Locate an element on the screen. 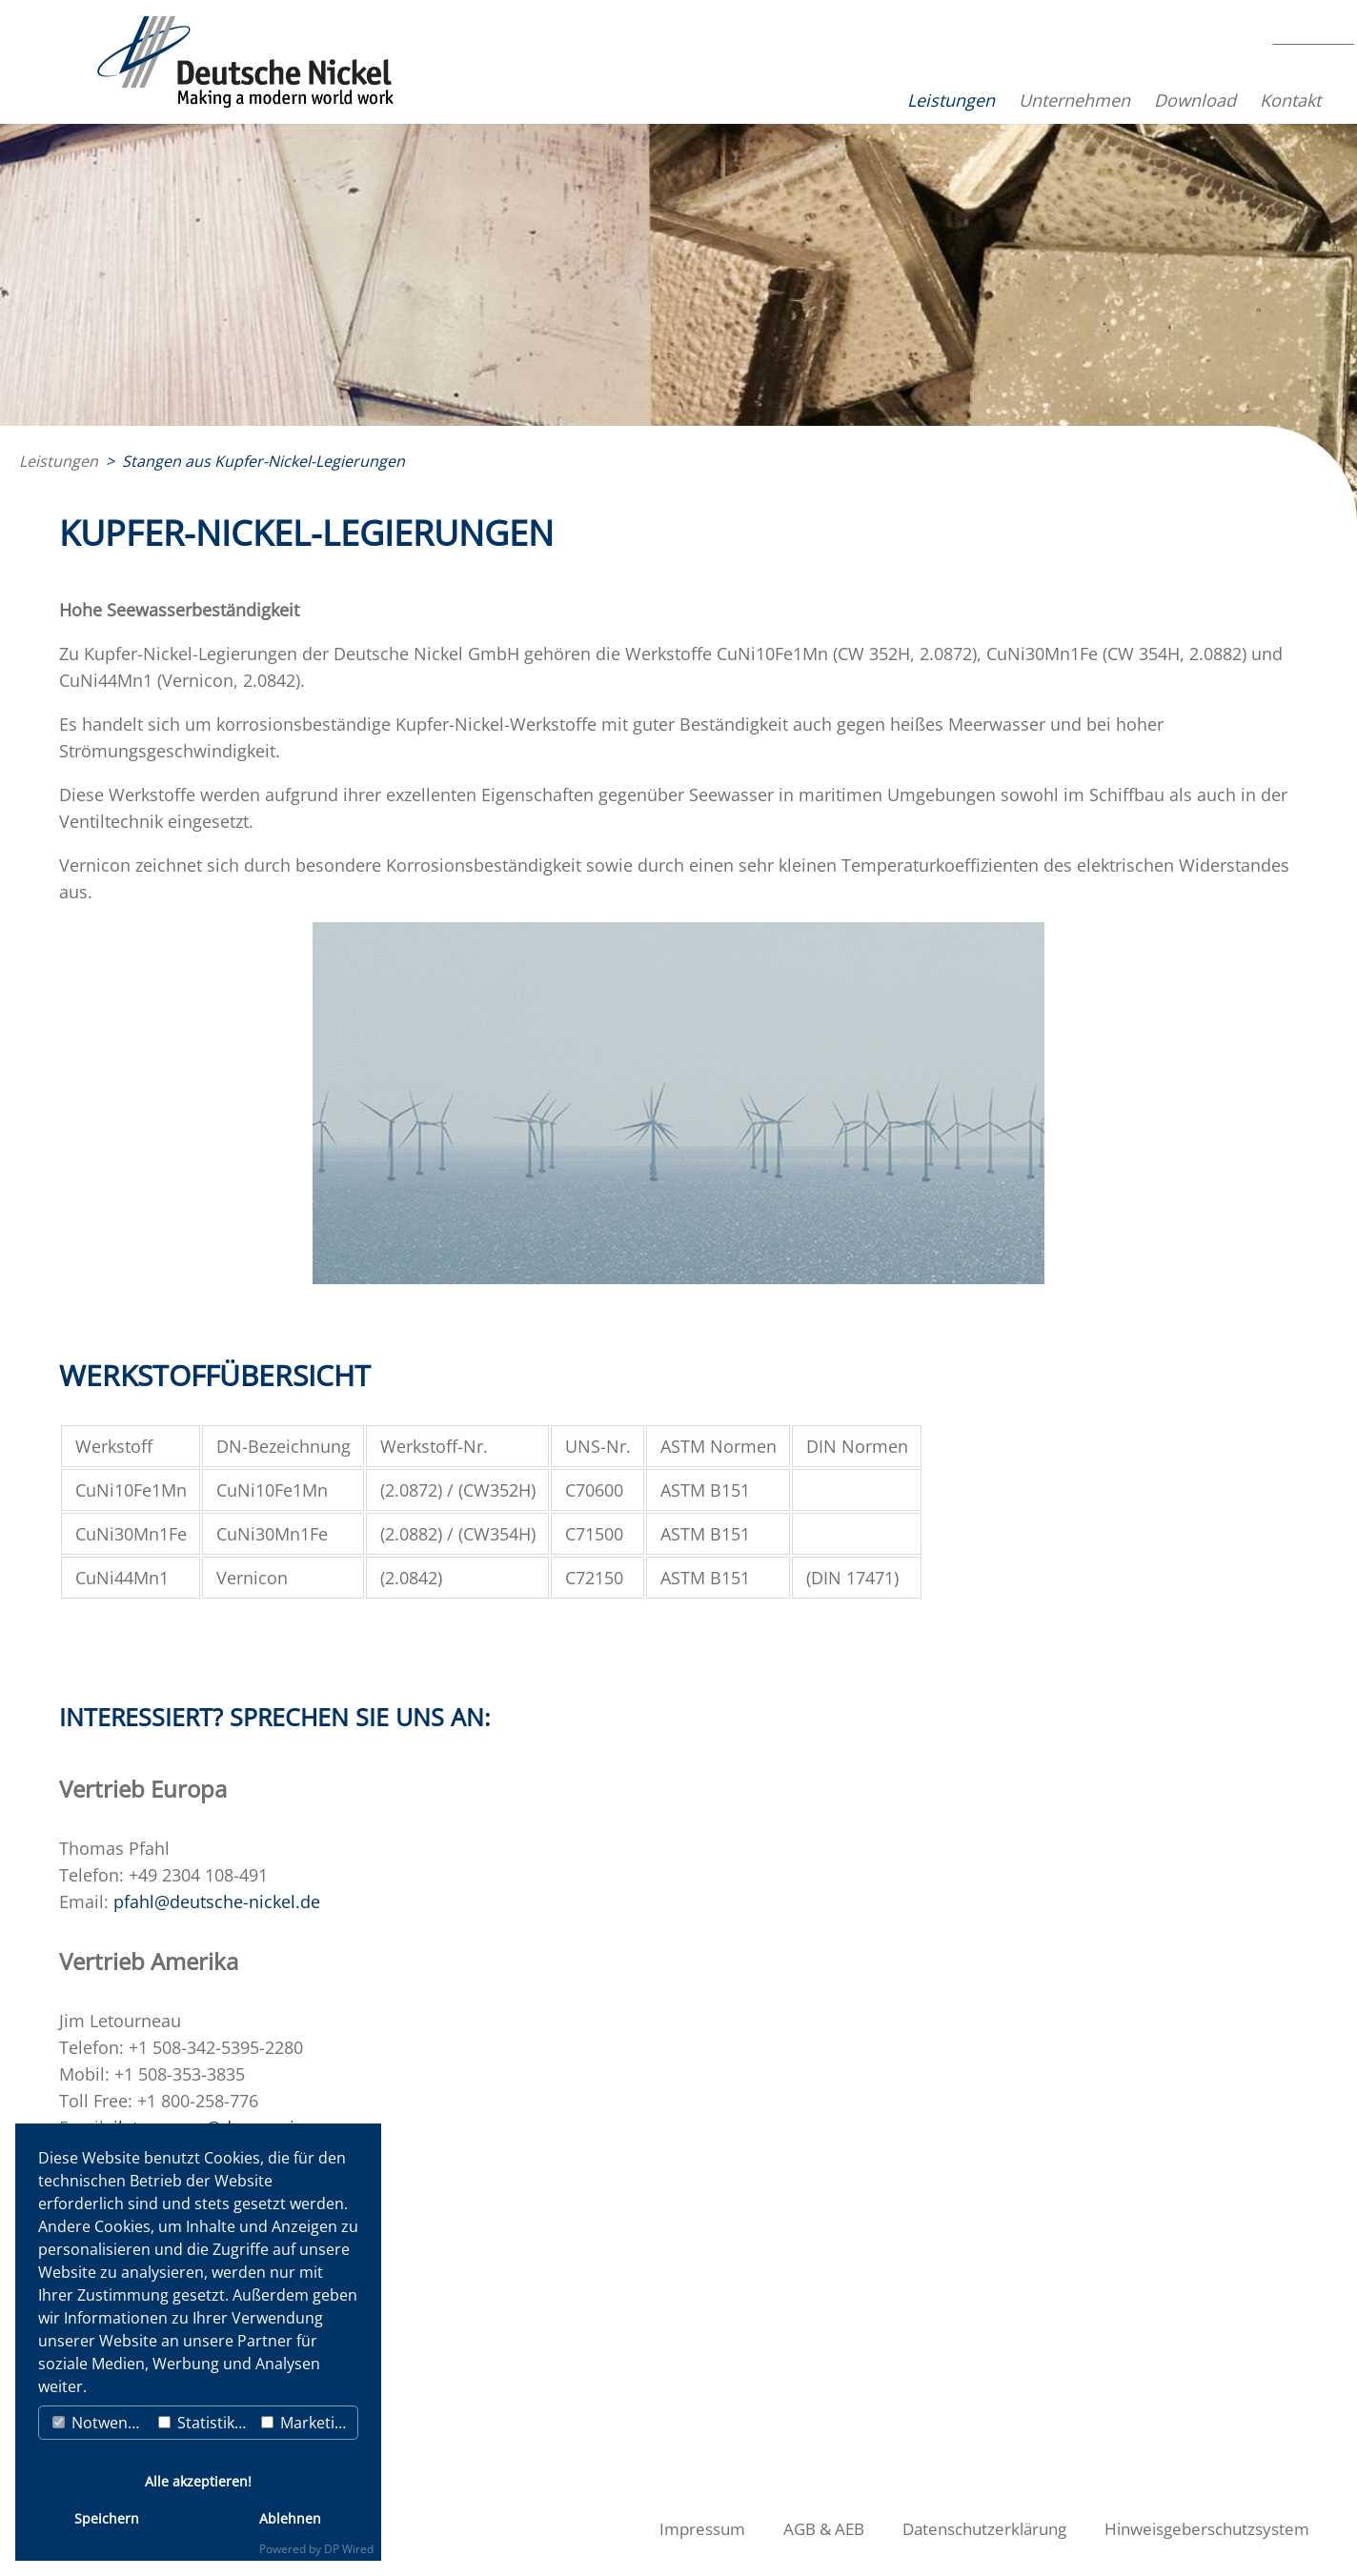 This screenshot has width=1357, height=2576. Speichern is located at coordinates (106, 2518).